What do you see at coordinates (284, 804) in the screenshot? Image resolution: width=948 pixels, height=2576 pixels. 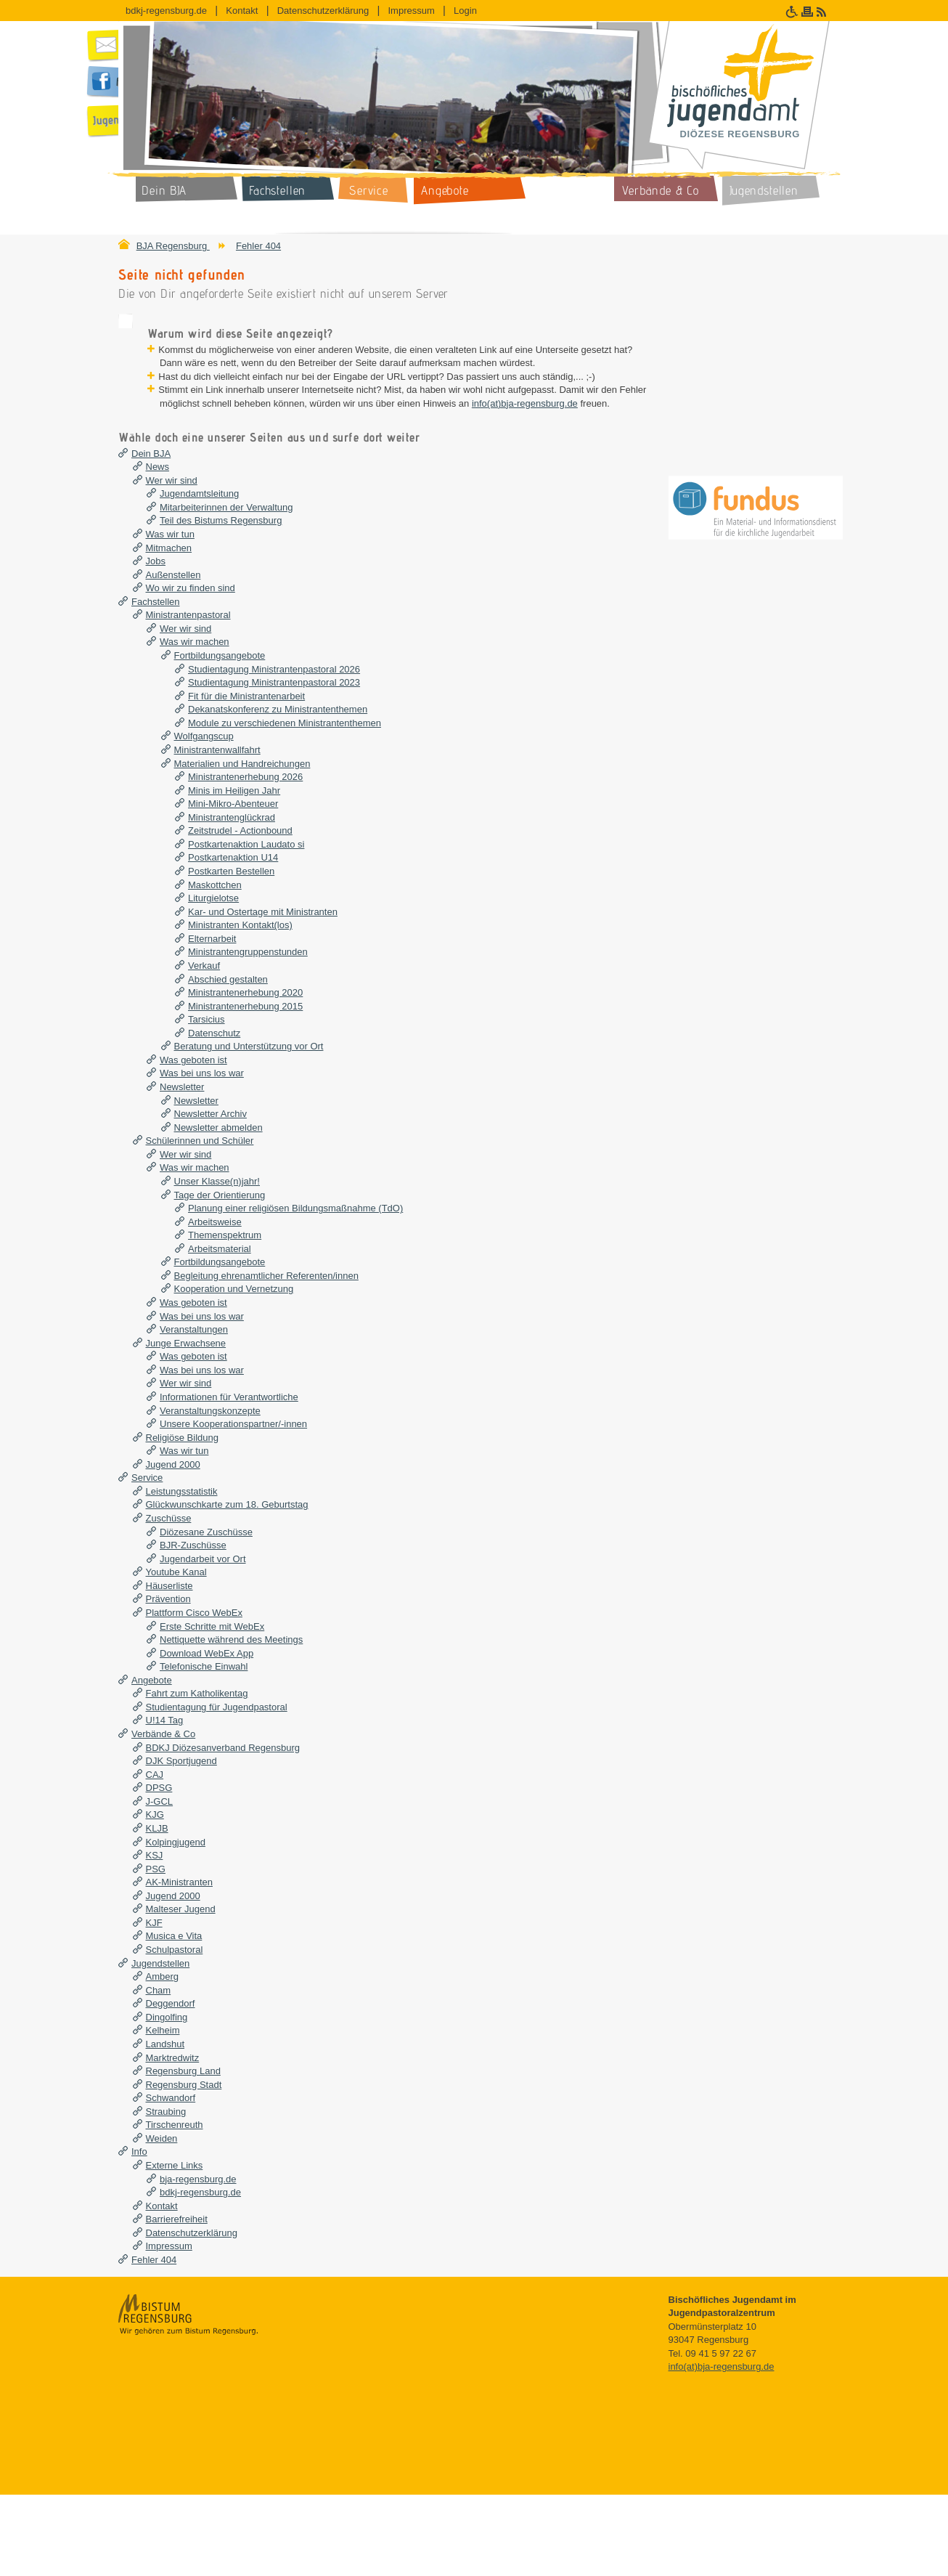 I see `Module zu verschiedenen Ministrantenthemen` at bounding box center [284, 804].